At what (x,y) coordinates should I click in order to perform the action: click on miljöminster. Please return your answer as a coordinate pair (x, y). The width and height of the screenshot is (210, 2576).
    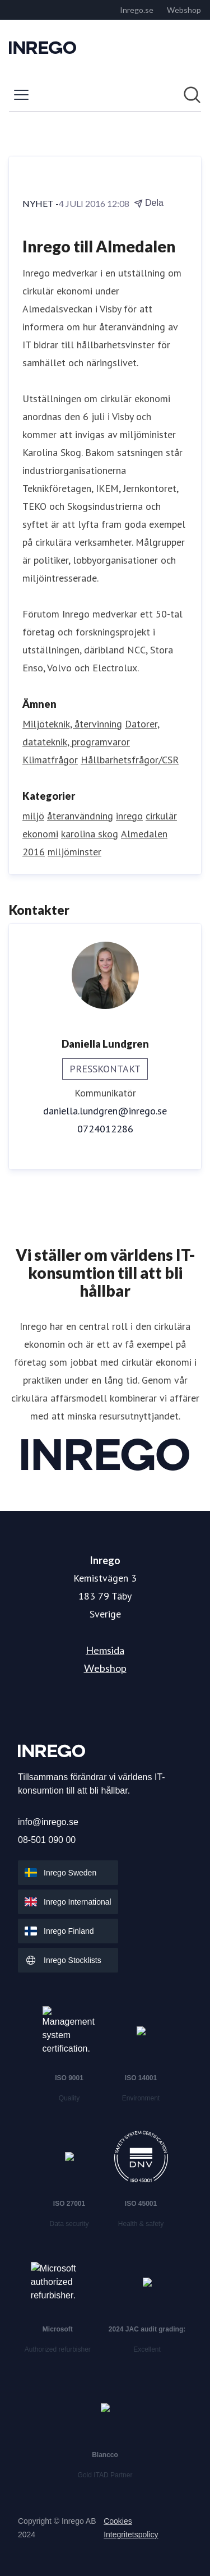
    Looking at the image, I should click on (74, 851).